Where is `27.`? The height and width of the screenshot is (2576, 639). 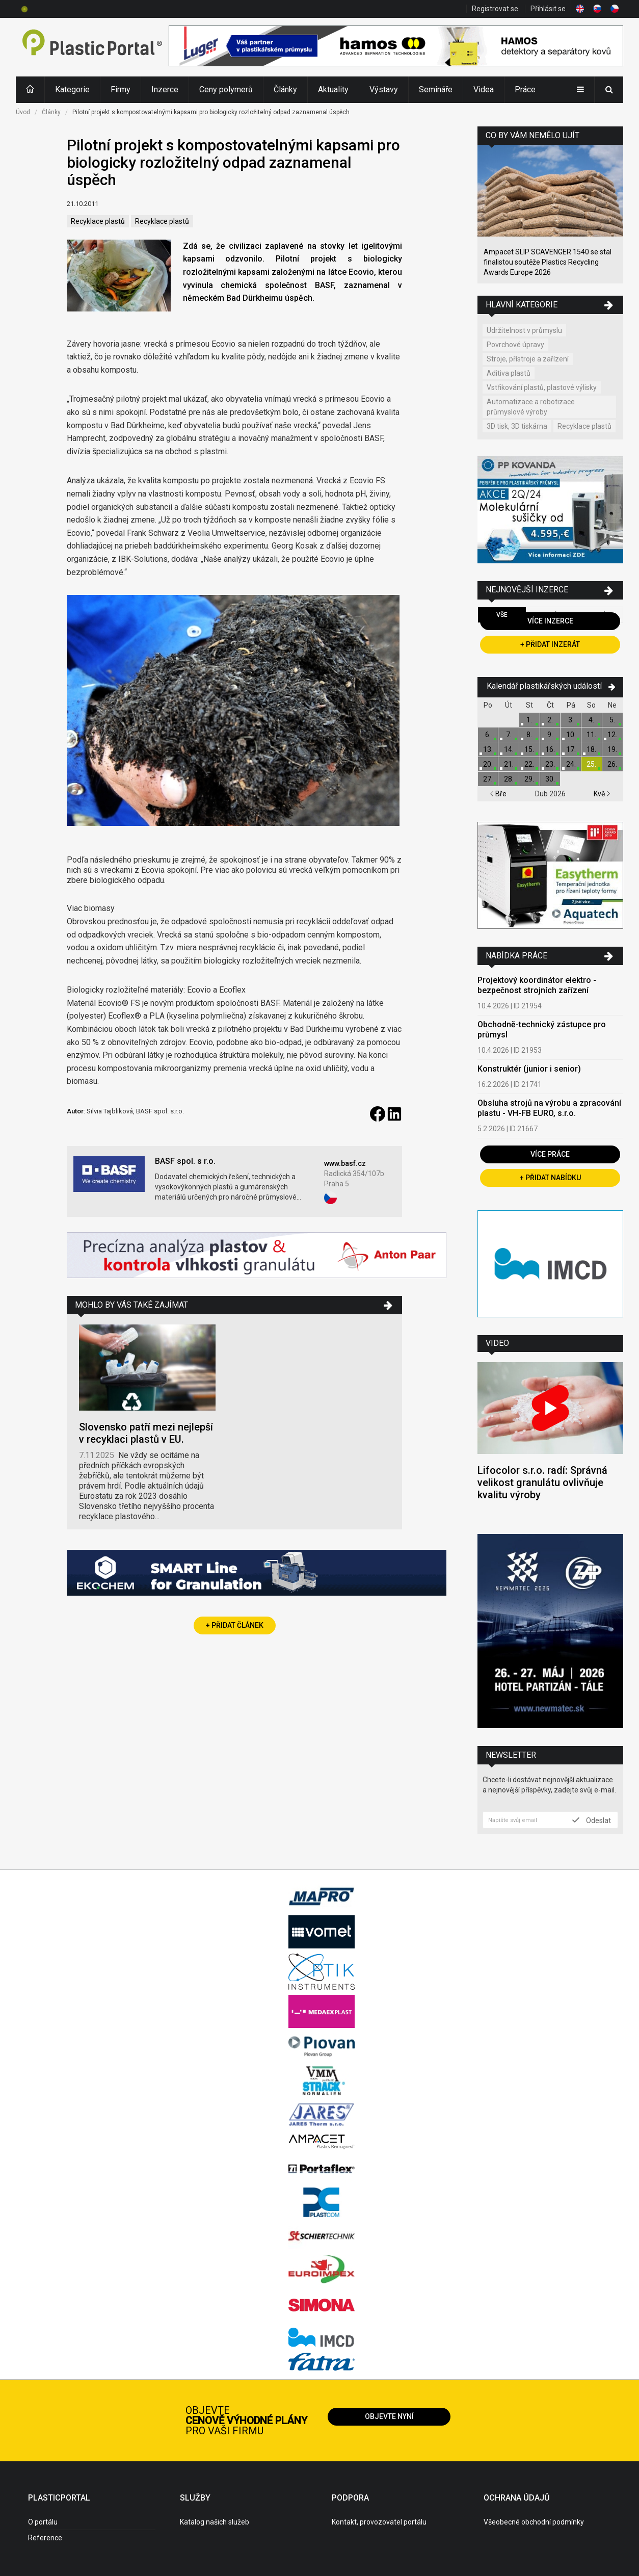
27. is located at coordinates (488, 779).